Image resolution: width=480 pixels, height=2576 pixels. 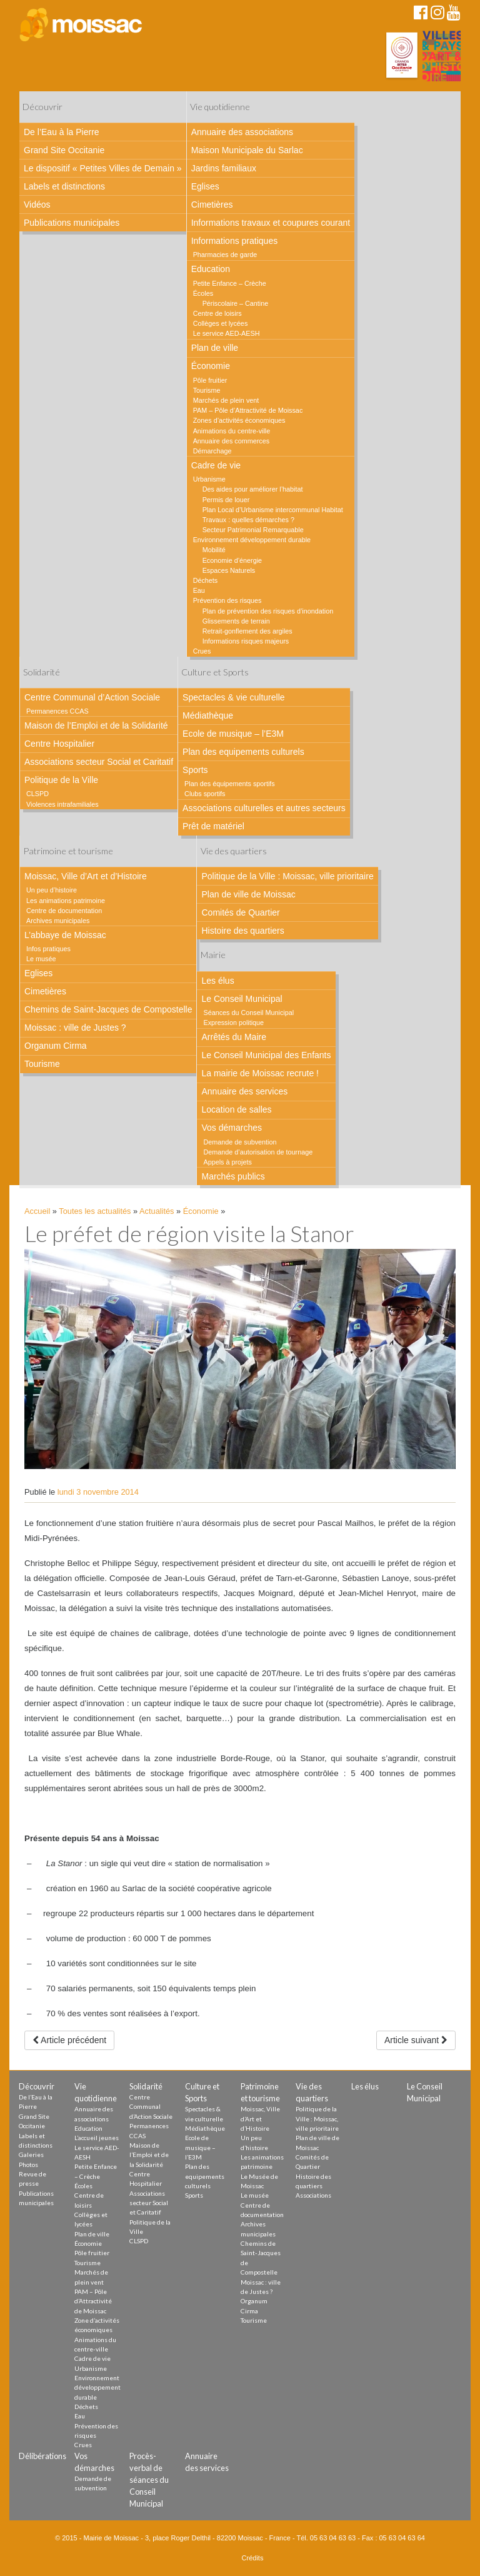 What do you see at coordinates (64, 910) in the screenshot?
I see `Centre de documentation` at bounding box center [64, 910].